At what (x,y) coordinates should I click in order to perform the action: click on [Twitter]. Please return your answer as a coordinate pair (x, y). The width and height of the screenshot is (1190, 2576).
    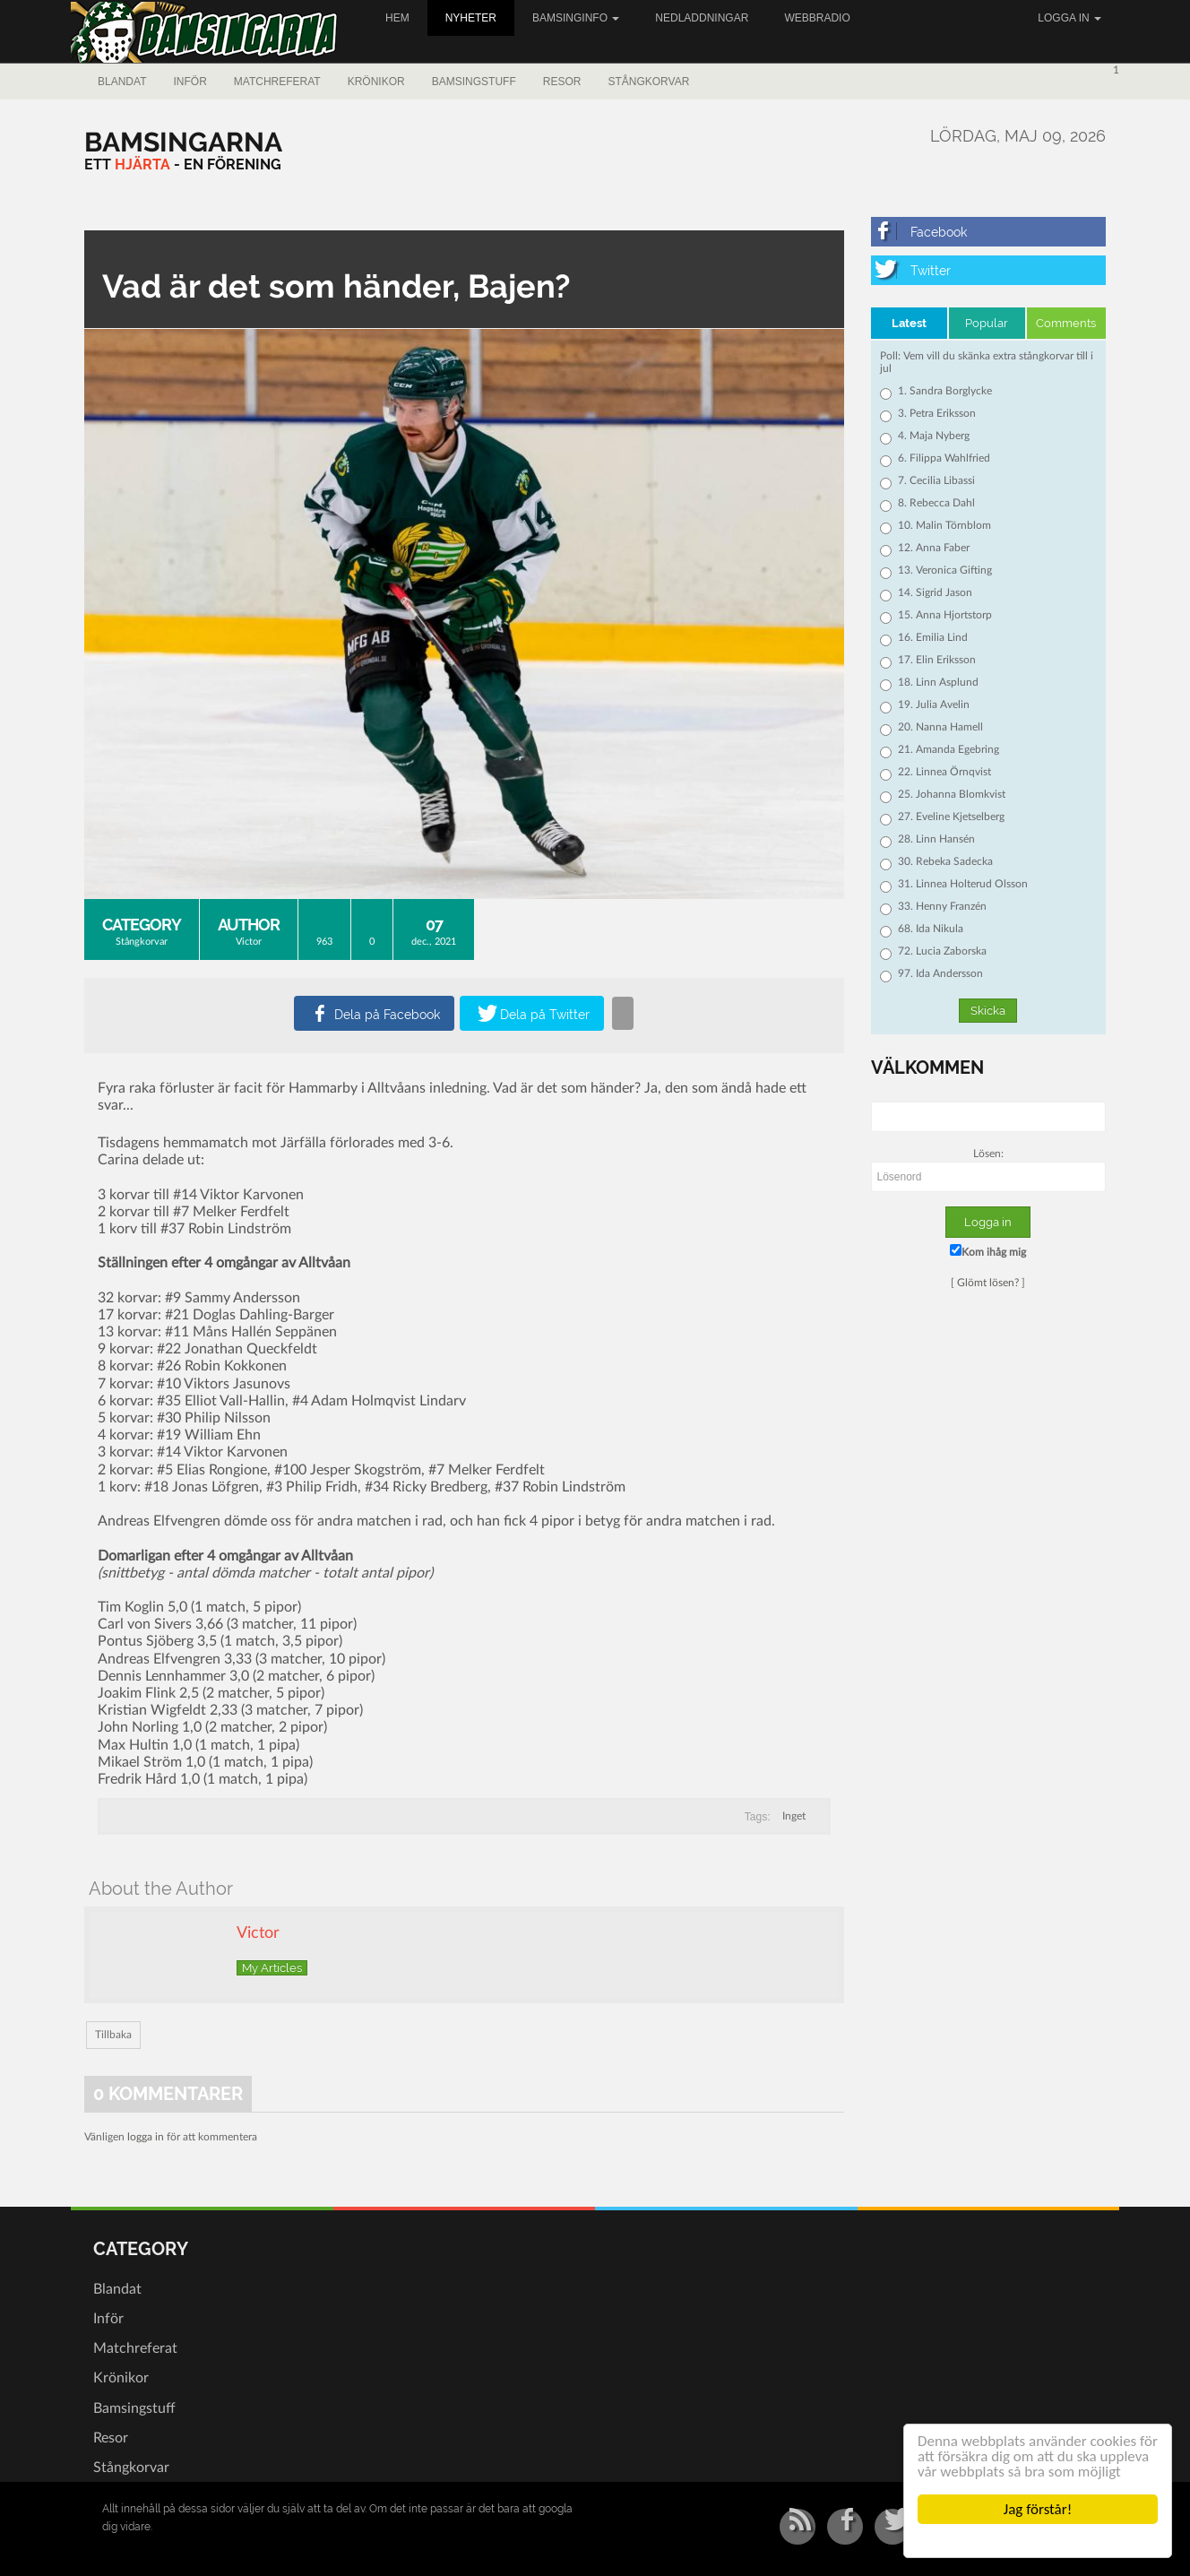
    Looking at the image, I should click on (989, 270).